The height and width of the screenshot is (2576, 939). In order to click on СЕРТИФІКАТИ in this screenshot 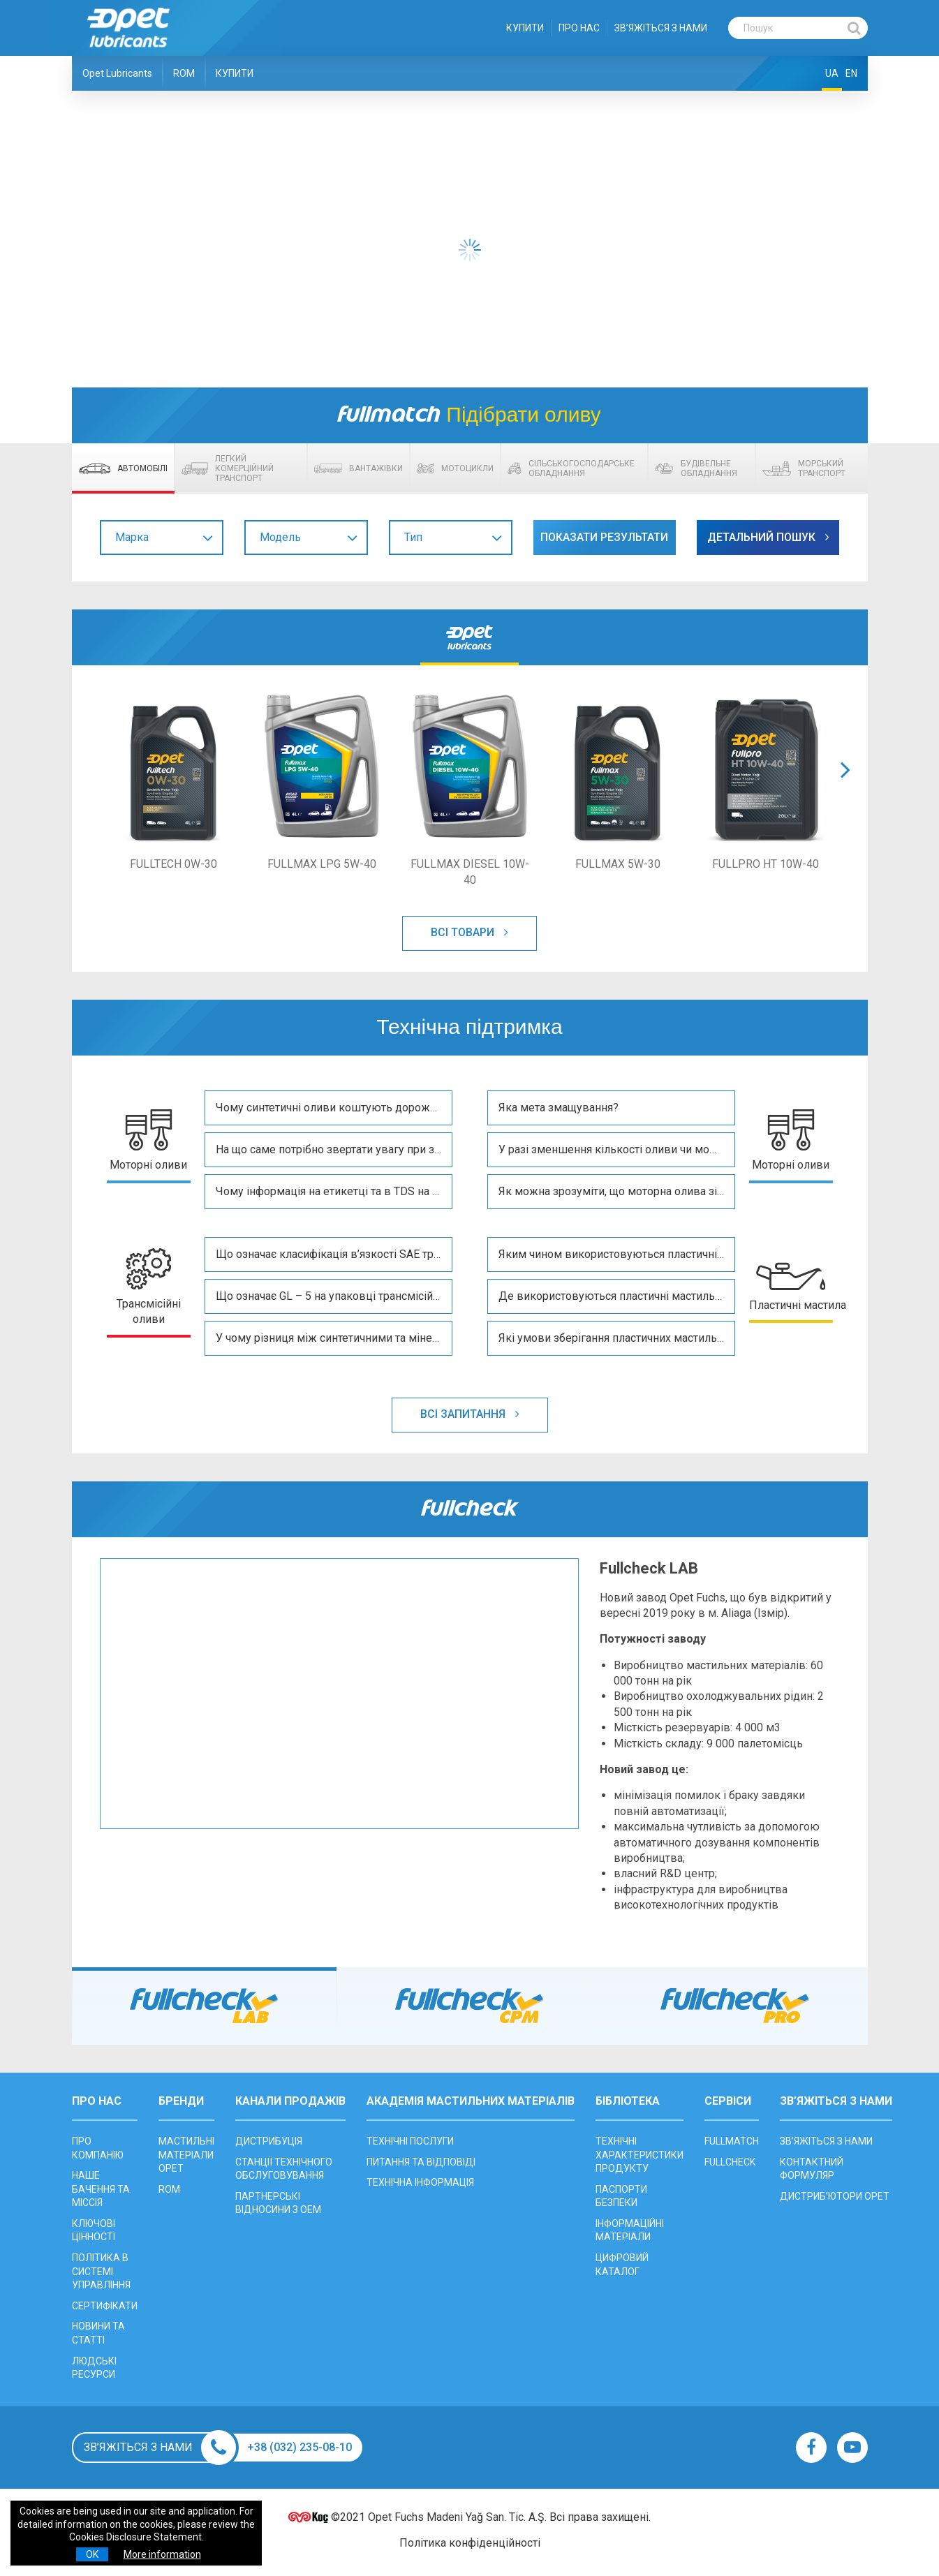, I will do `click(105, 2305)`.